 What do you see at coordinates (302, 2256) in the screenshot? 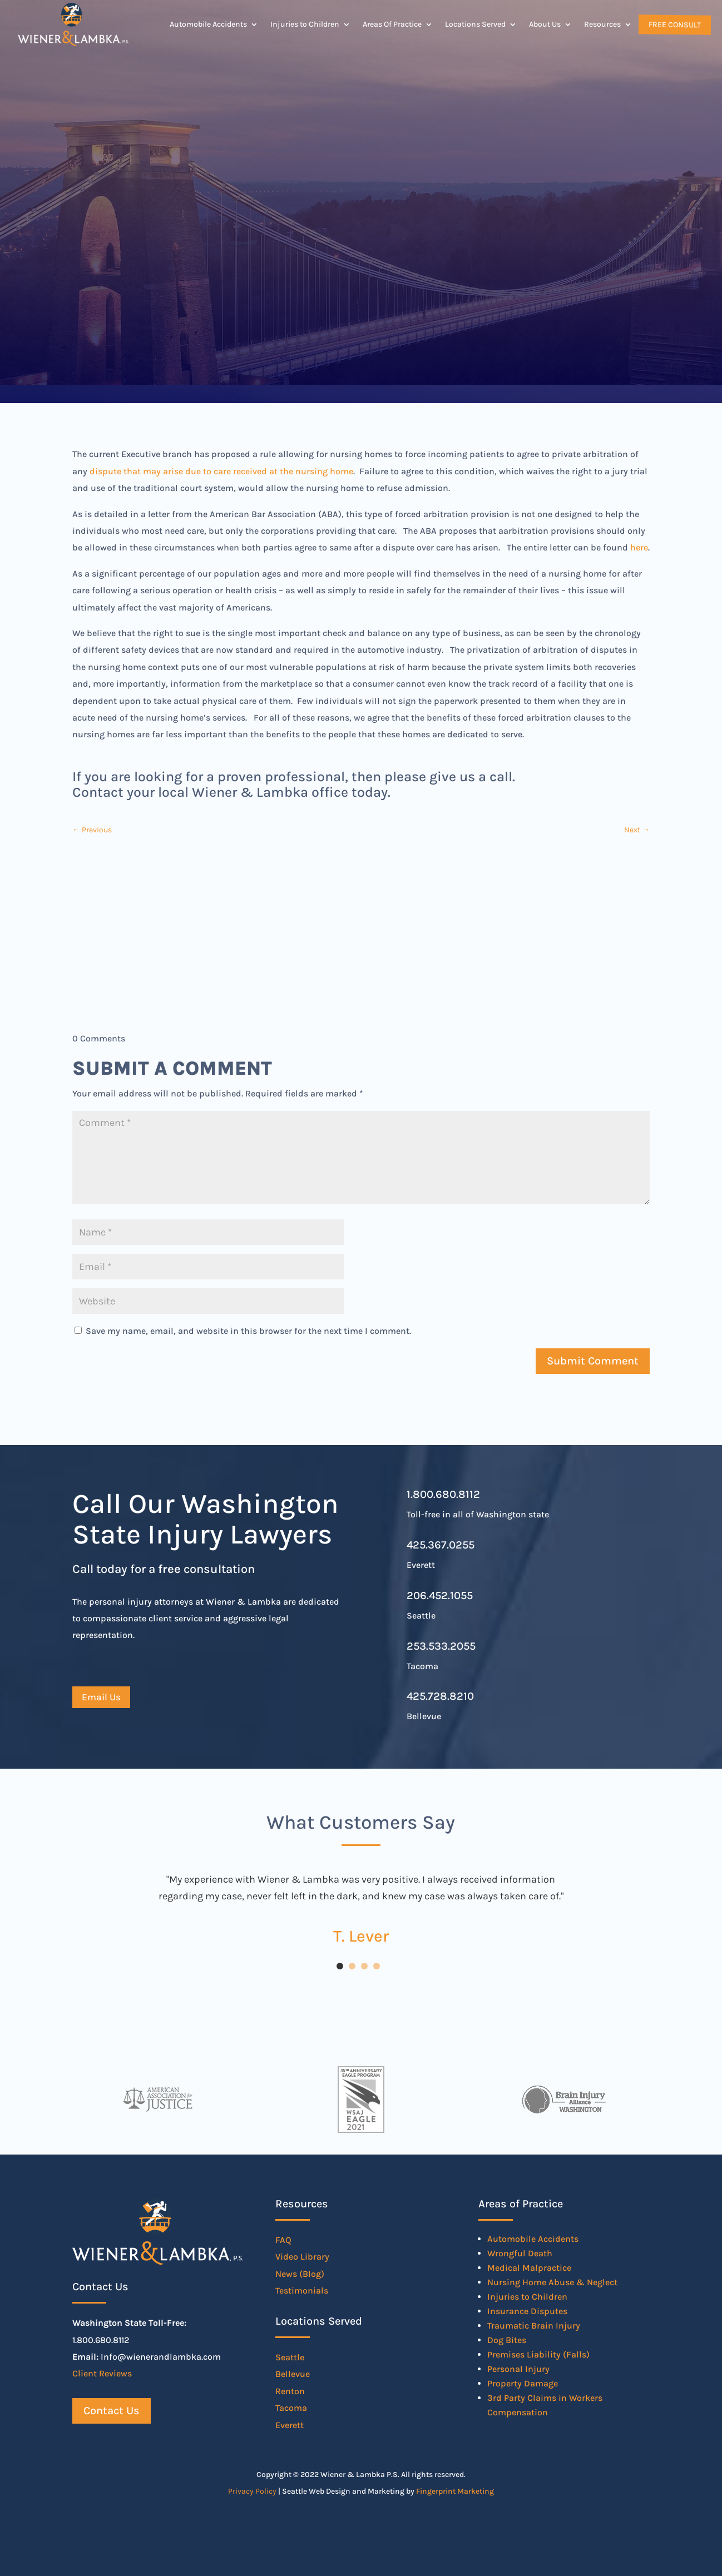
I see `Video Library` at bounding box center [302, 2256].